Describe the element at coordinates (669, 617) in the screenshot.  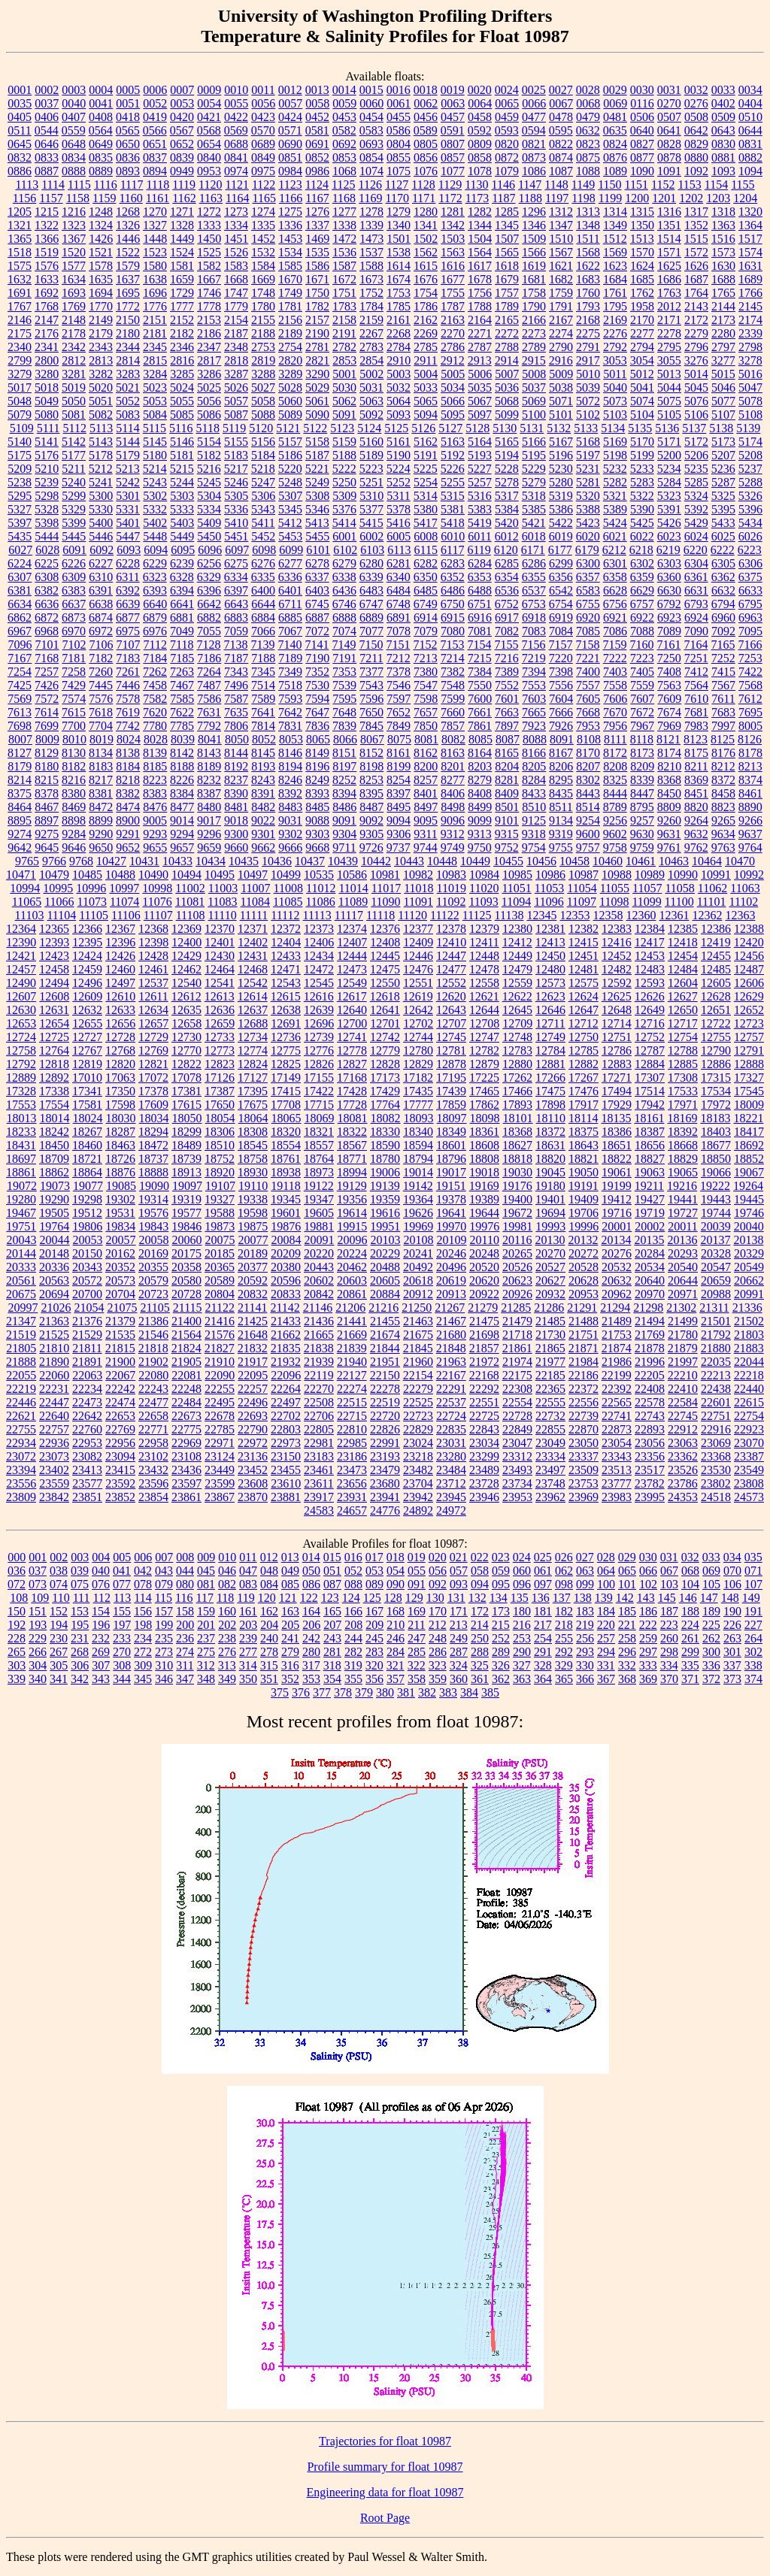
I see `6923` at that location.